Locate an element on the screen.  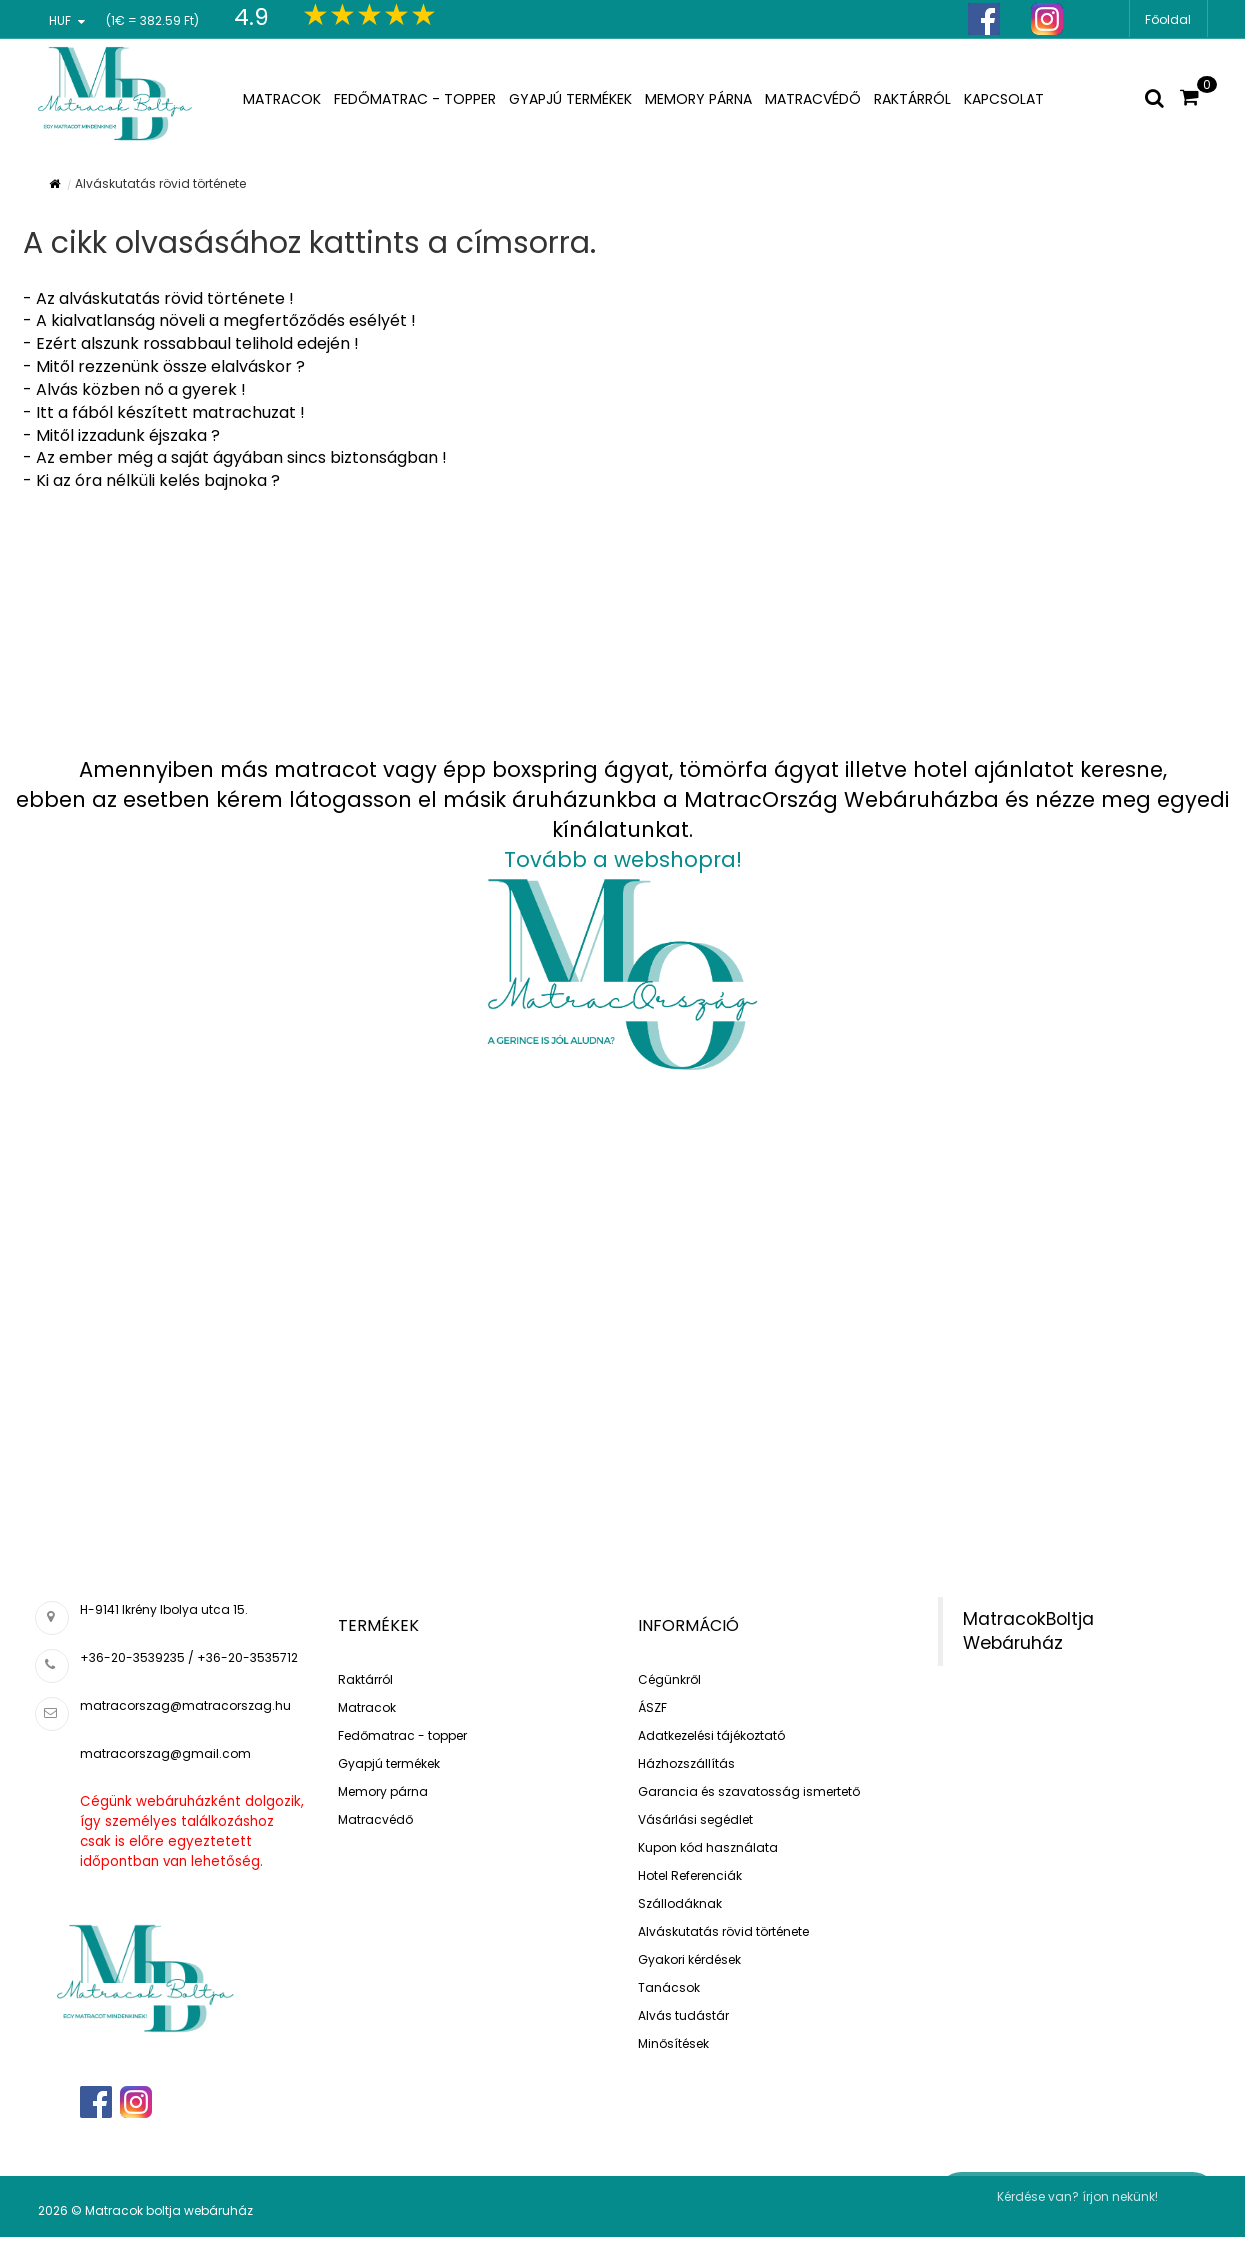
Adatkezelési tájékoztató is located at coordinates (711, 1735).